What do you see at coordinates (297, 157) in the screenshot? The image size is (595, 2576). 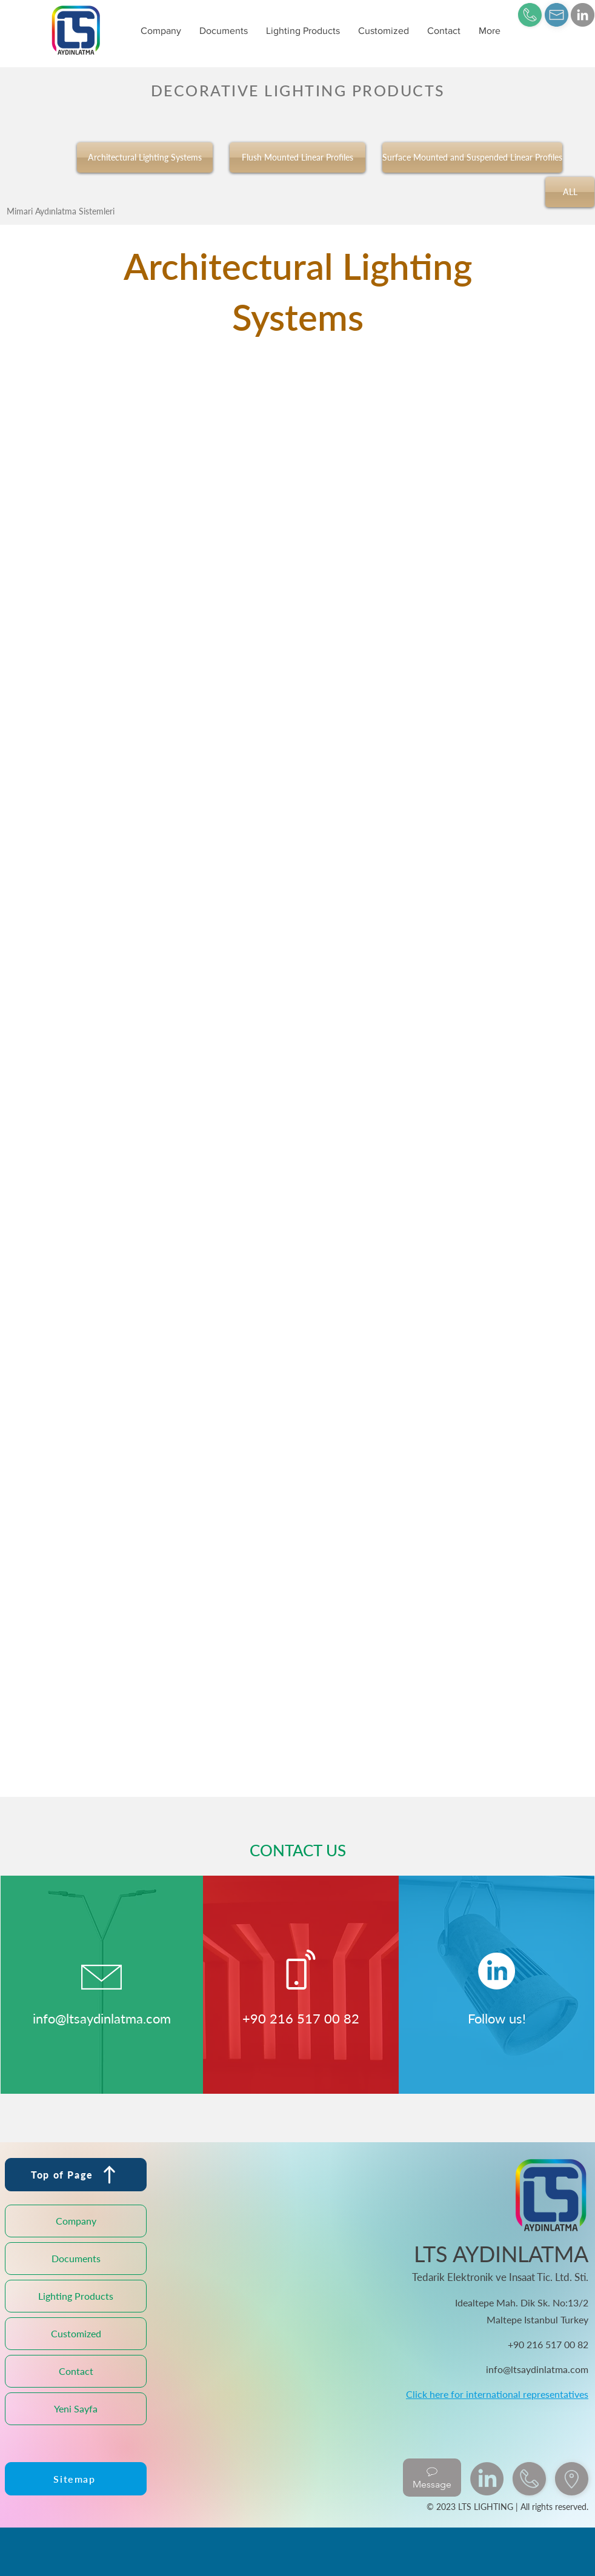 I see `[Flush Mounted Linear Profiles]` at bounding box center [297, 157].